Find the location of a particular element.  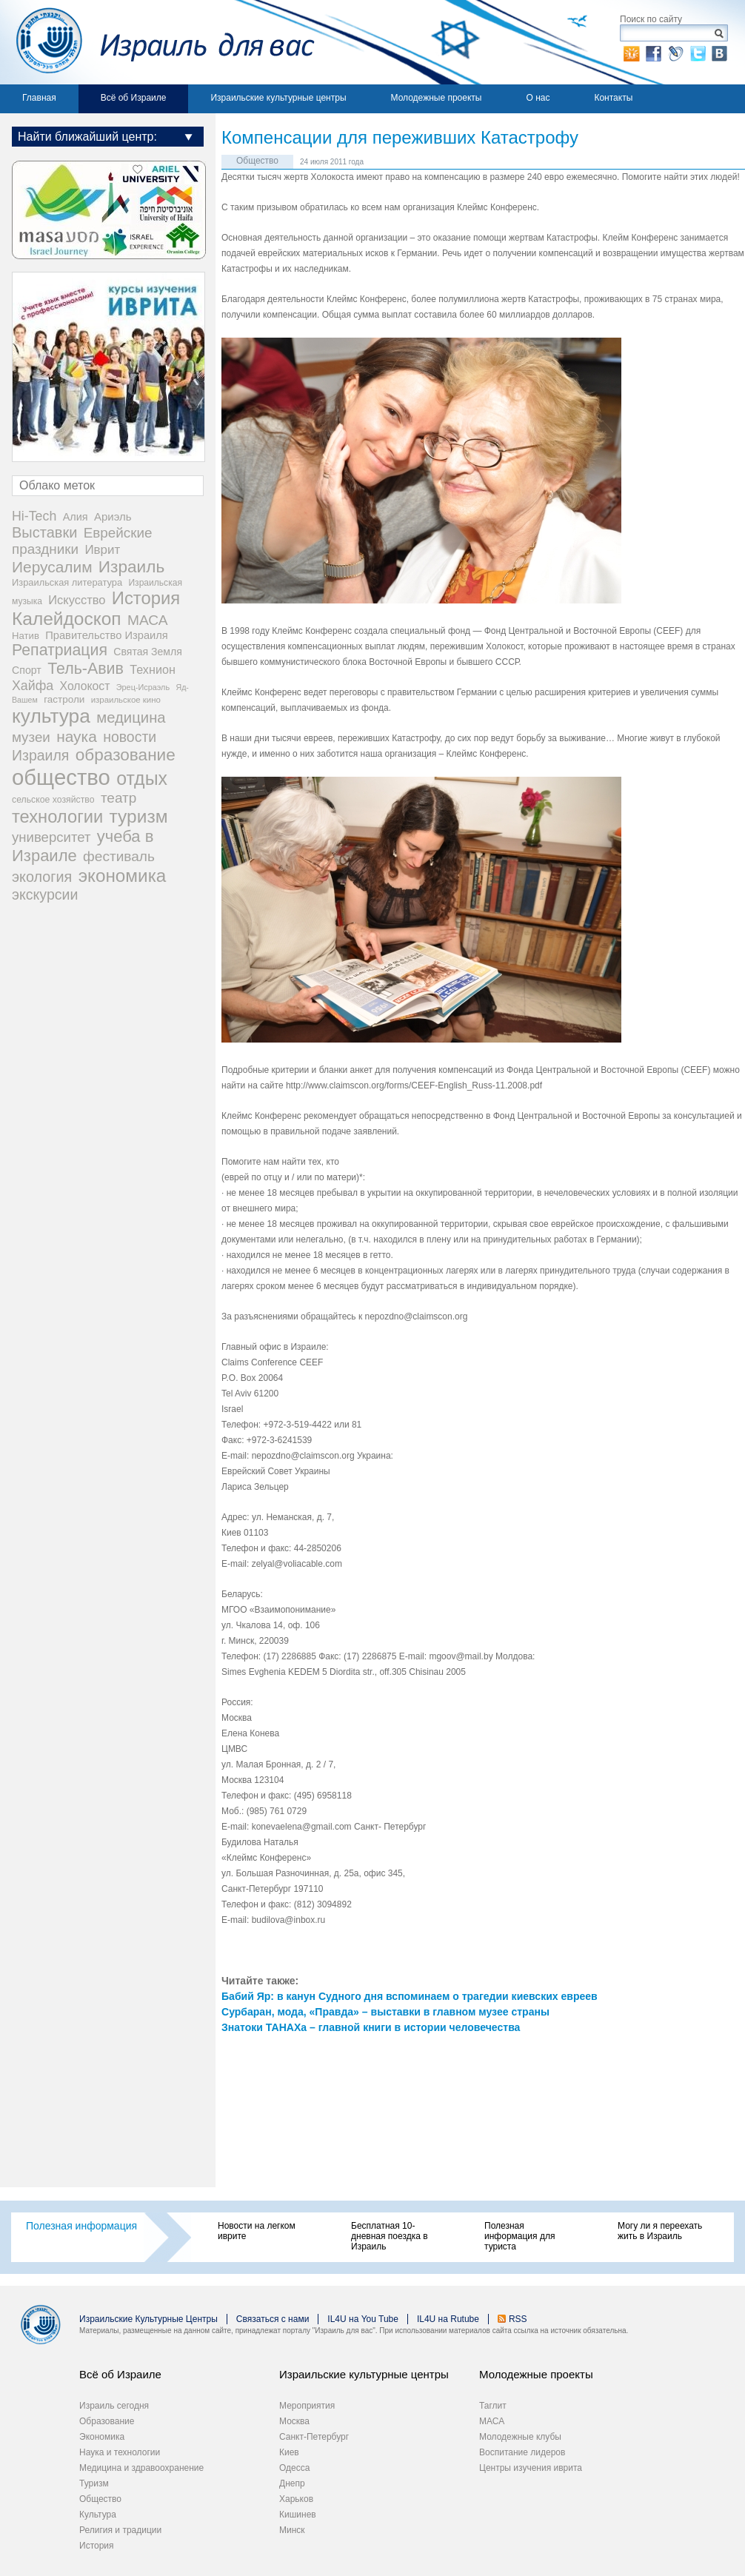

Бесплатная 10-дневная поездка в Израиль is located at coordinates (389, 2236).